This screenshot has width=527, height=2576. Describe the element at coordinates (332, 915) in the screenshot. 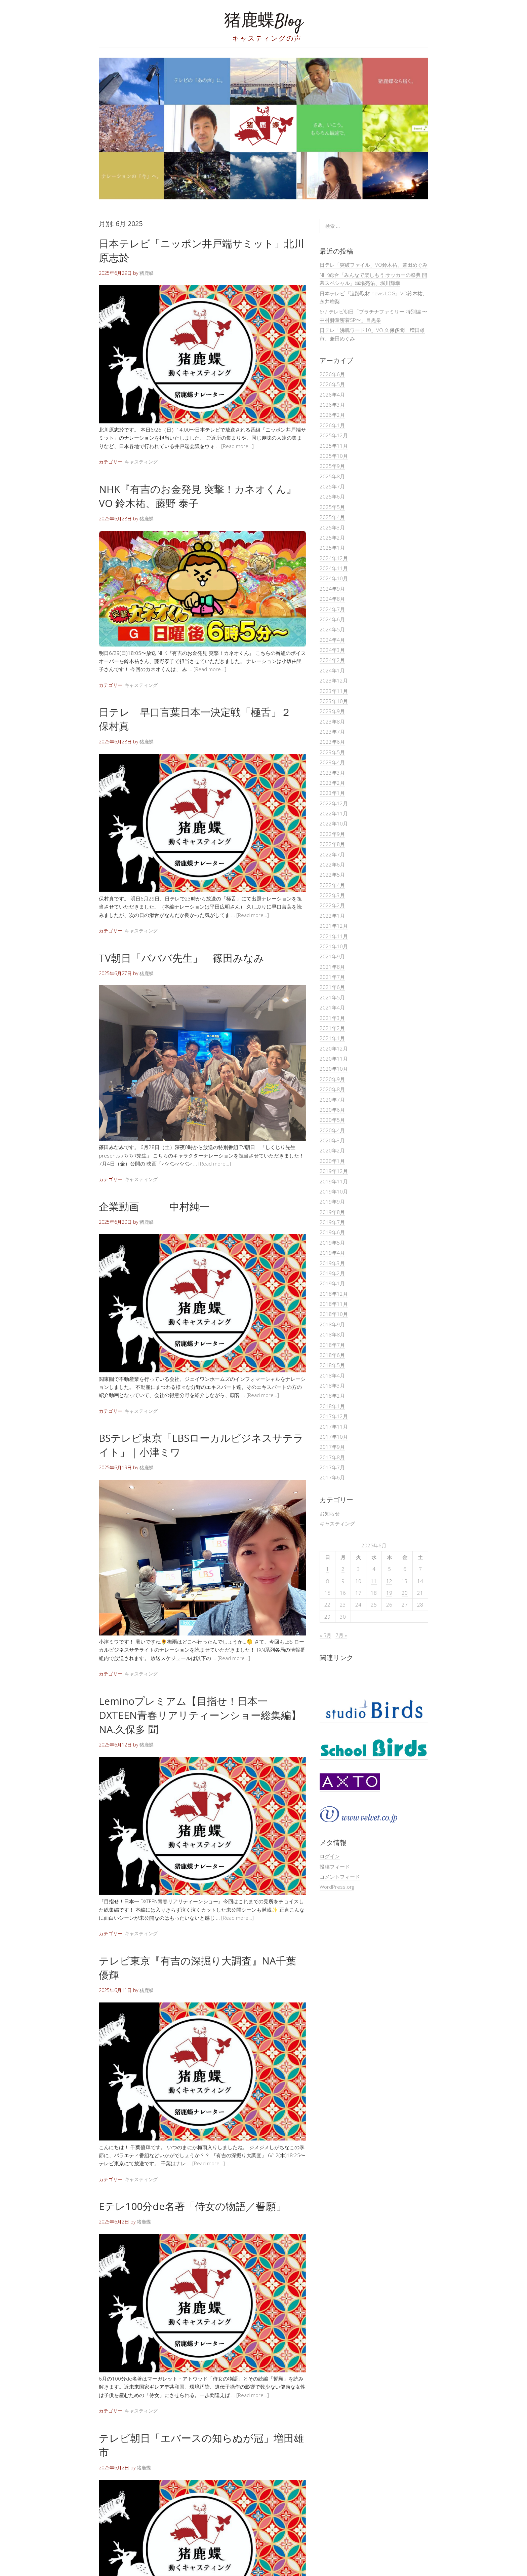

I see `2022年1月` at that location.